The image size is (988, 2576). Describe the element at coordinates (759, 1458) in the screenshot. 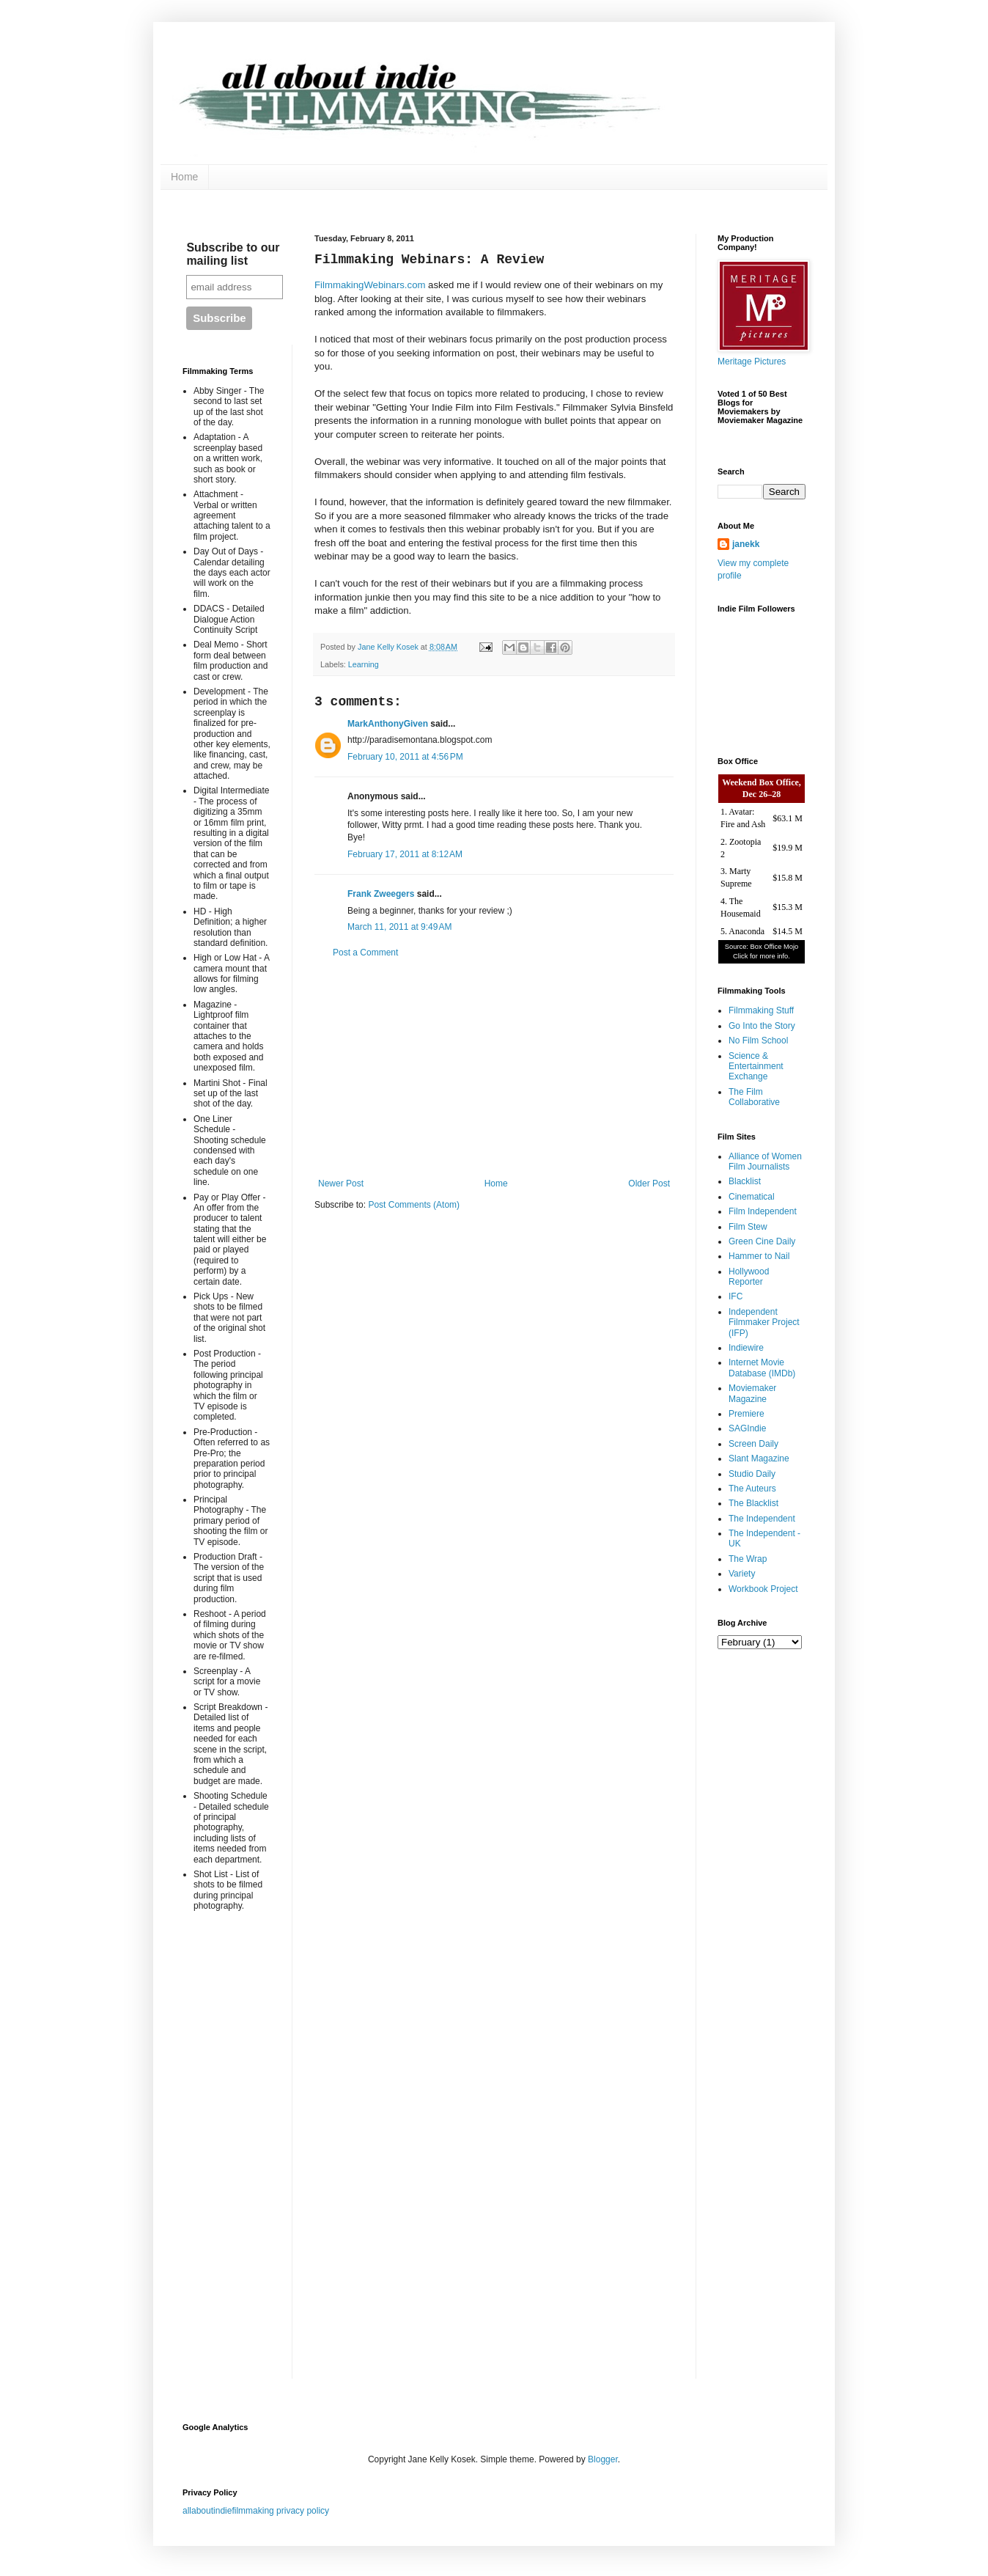

I see `Slant Magazine` at that location.